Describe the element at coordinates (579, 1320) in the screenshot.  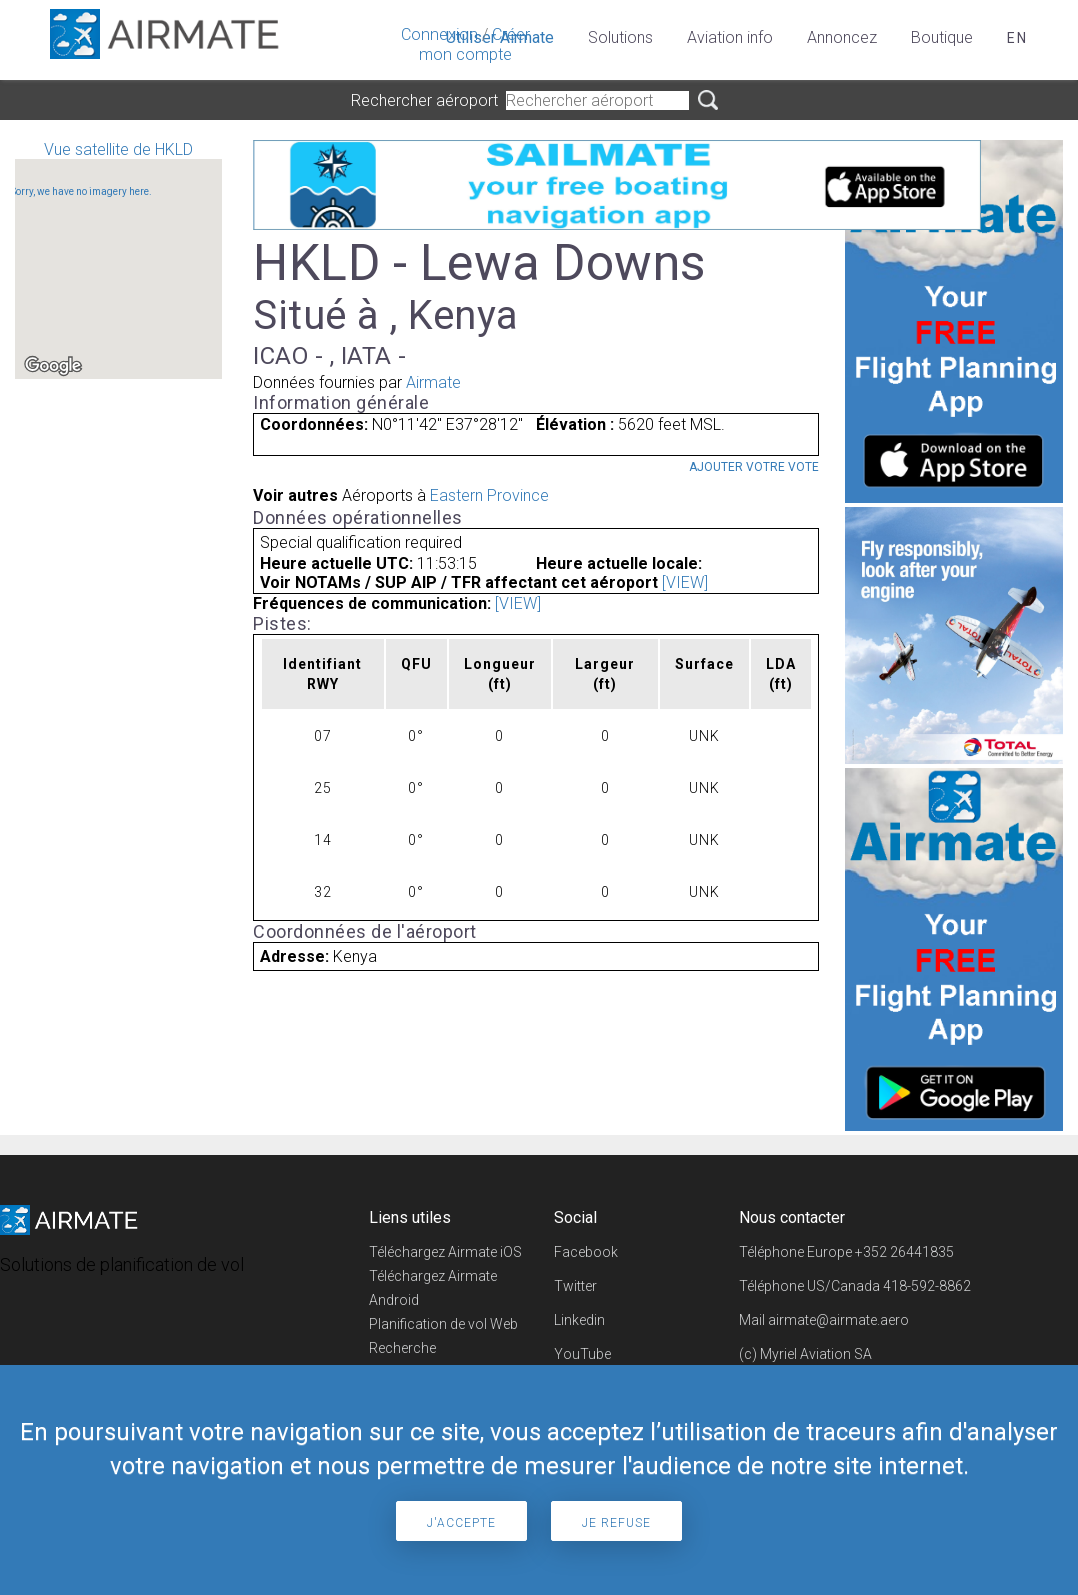
I see `Linkedin` at that location.